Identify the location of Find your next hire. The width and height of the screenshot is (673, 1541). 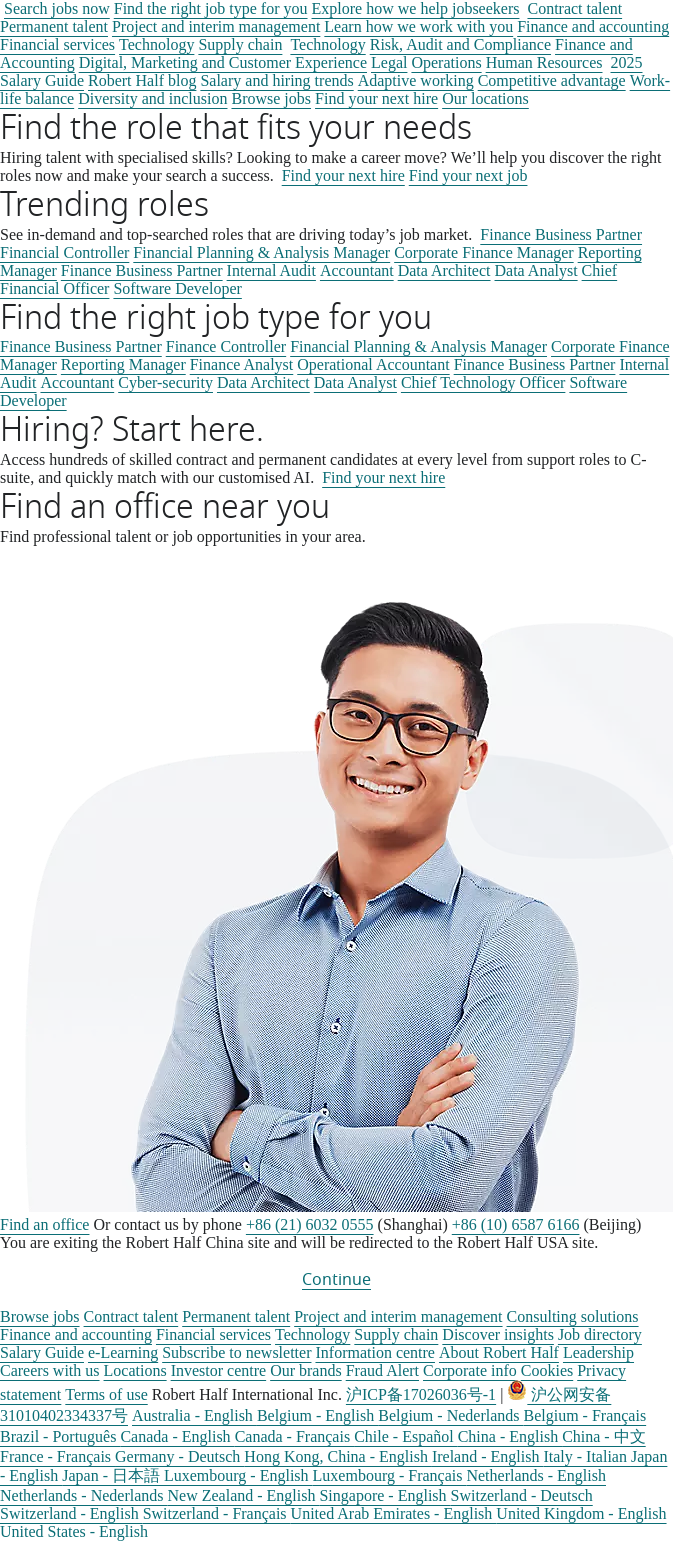
(343, 175).